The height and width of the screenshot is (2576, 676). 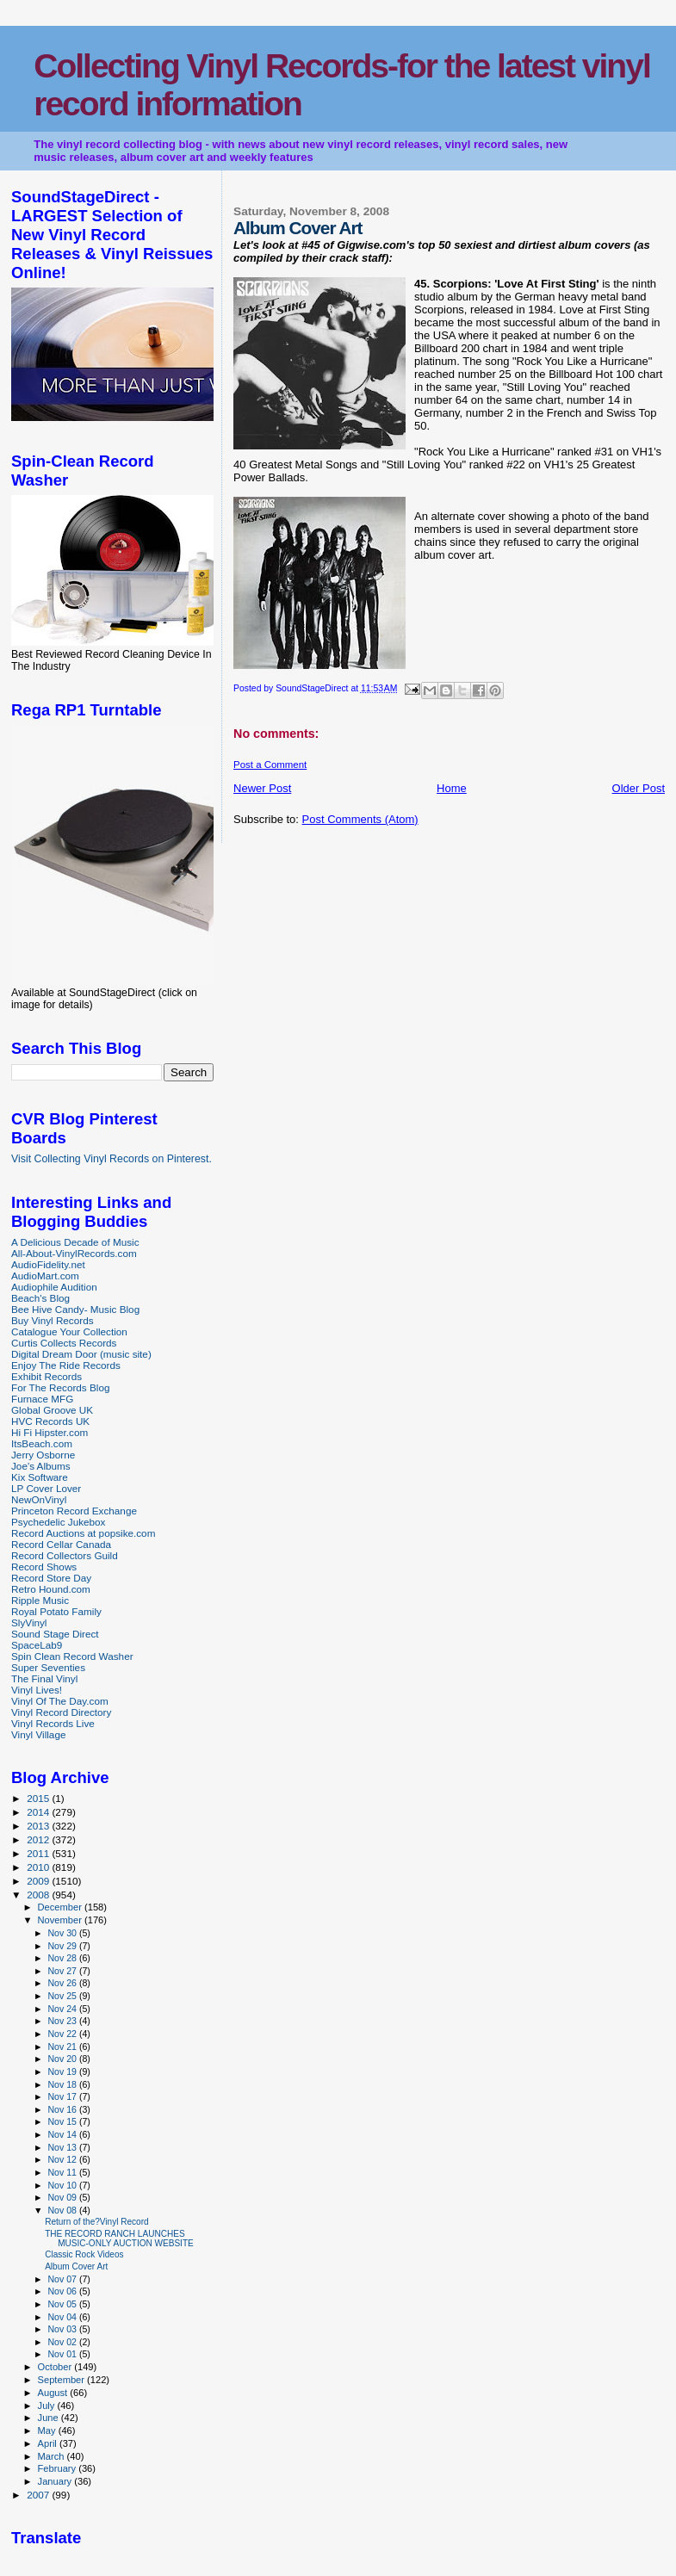 What do you see at coordinates (50, 1589) in the screenshot?
I see `Retro Hound.com` at bounding box center [50, 1589].